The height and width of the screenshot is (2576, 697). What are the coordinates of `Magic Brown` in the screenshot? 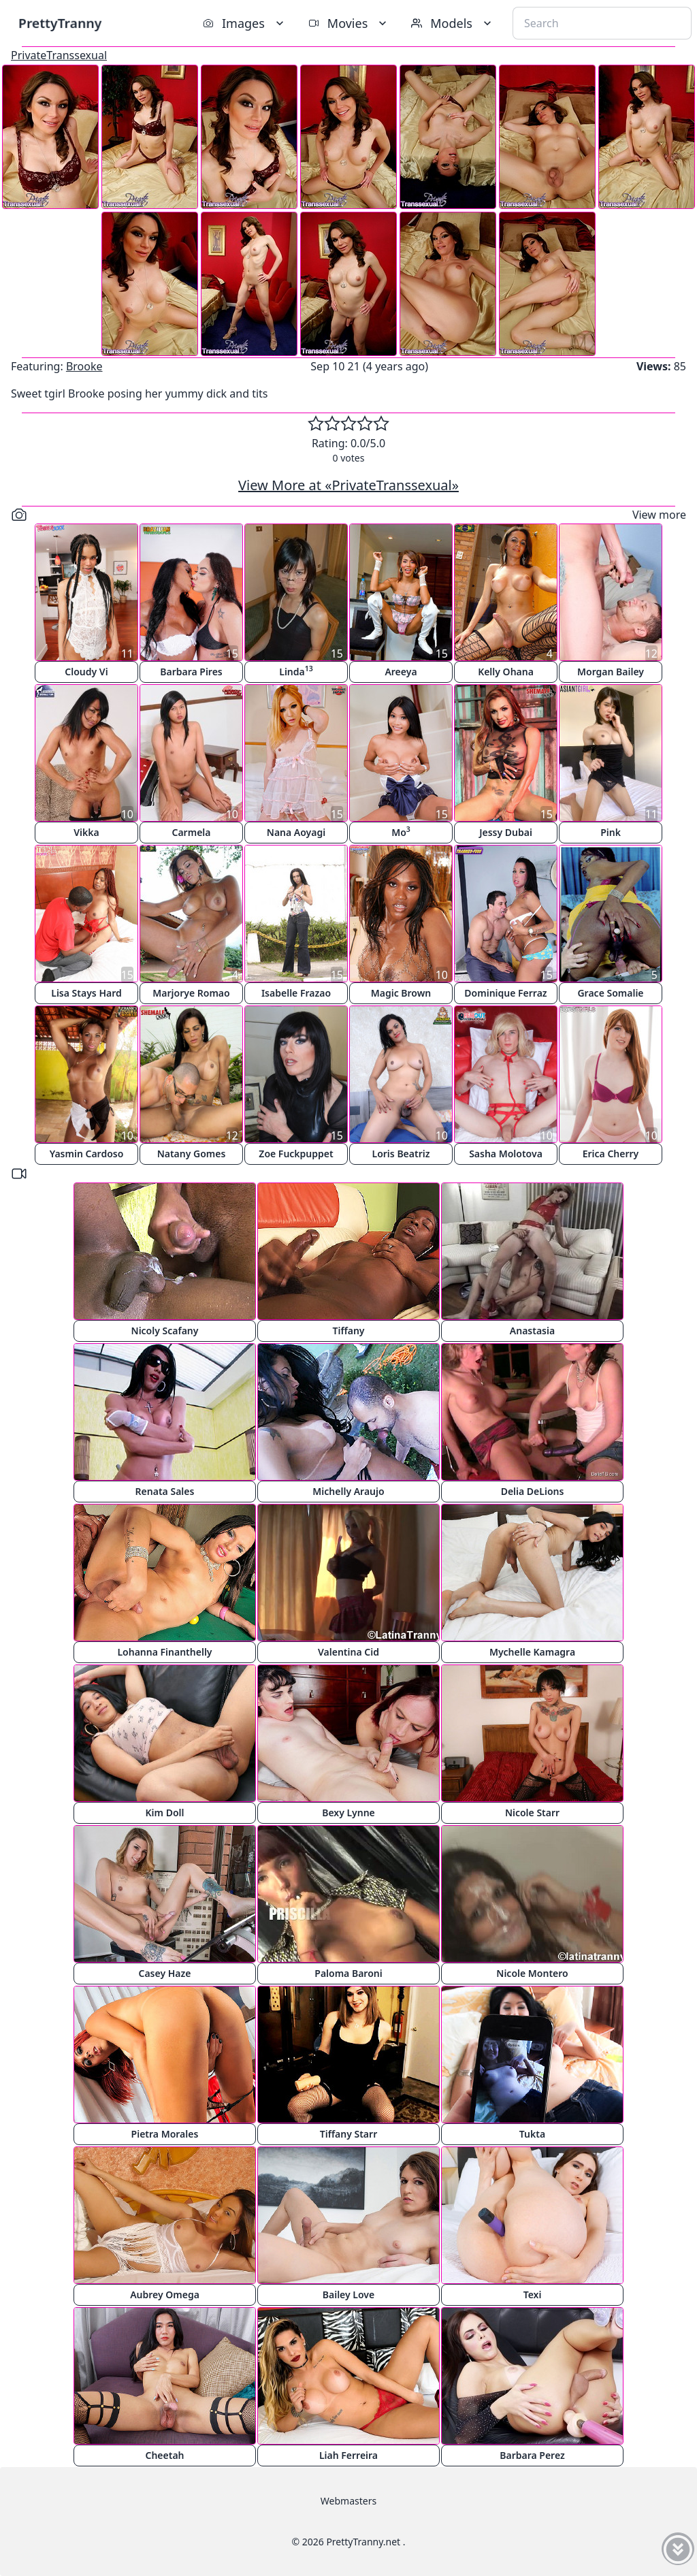 It's located at (401, 992).